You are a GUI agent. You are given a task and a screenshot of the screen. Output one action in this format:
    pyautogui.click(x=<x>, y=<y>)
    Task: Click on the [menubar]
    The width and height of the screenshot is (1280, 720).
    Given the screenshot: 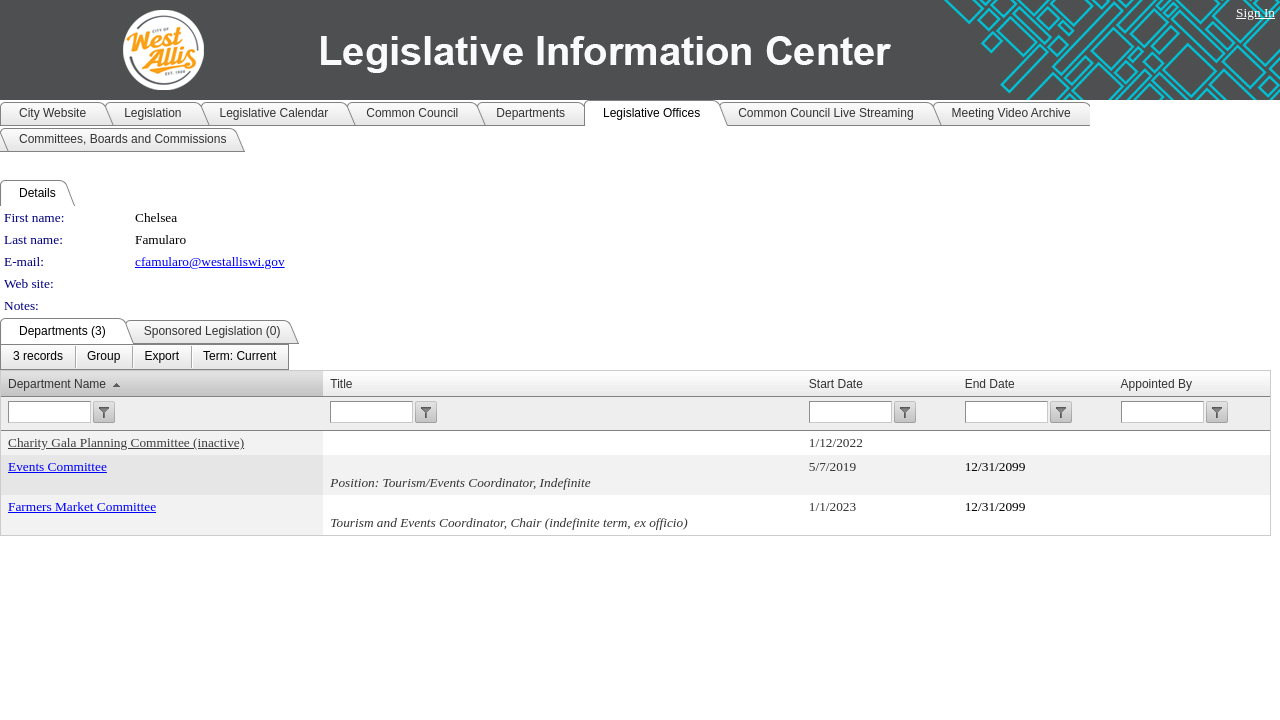 What is the action you would take?
    pyautogui.click(x=144, y=357)
    